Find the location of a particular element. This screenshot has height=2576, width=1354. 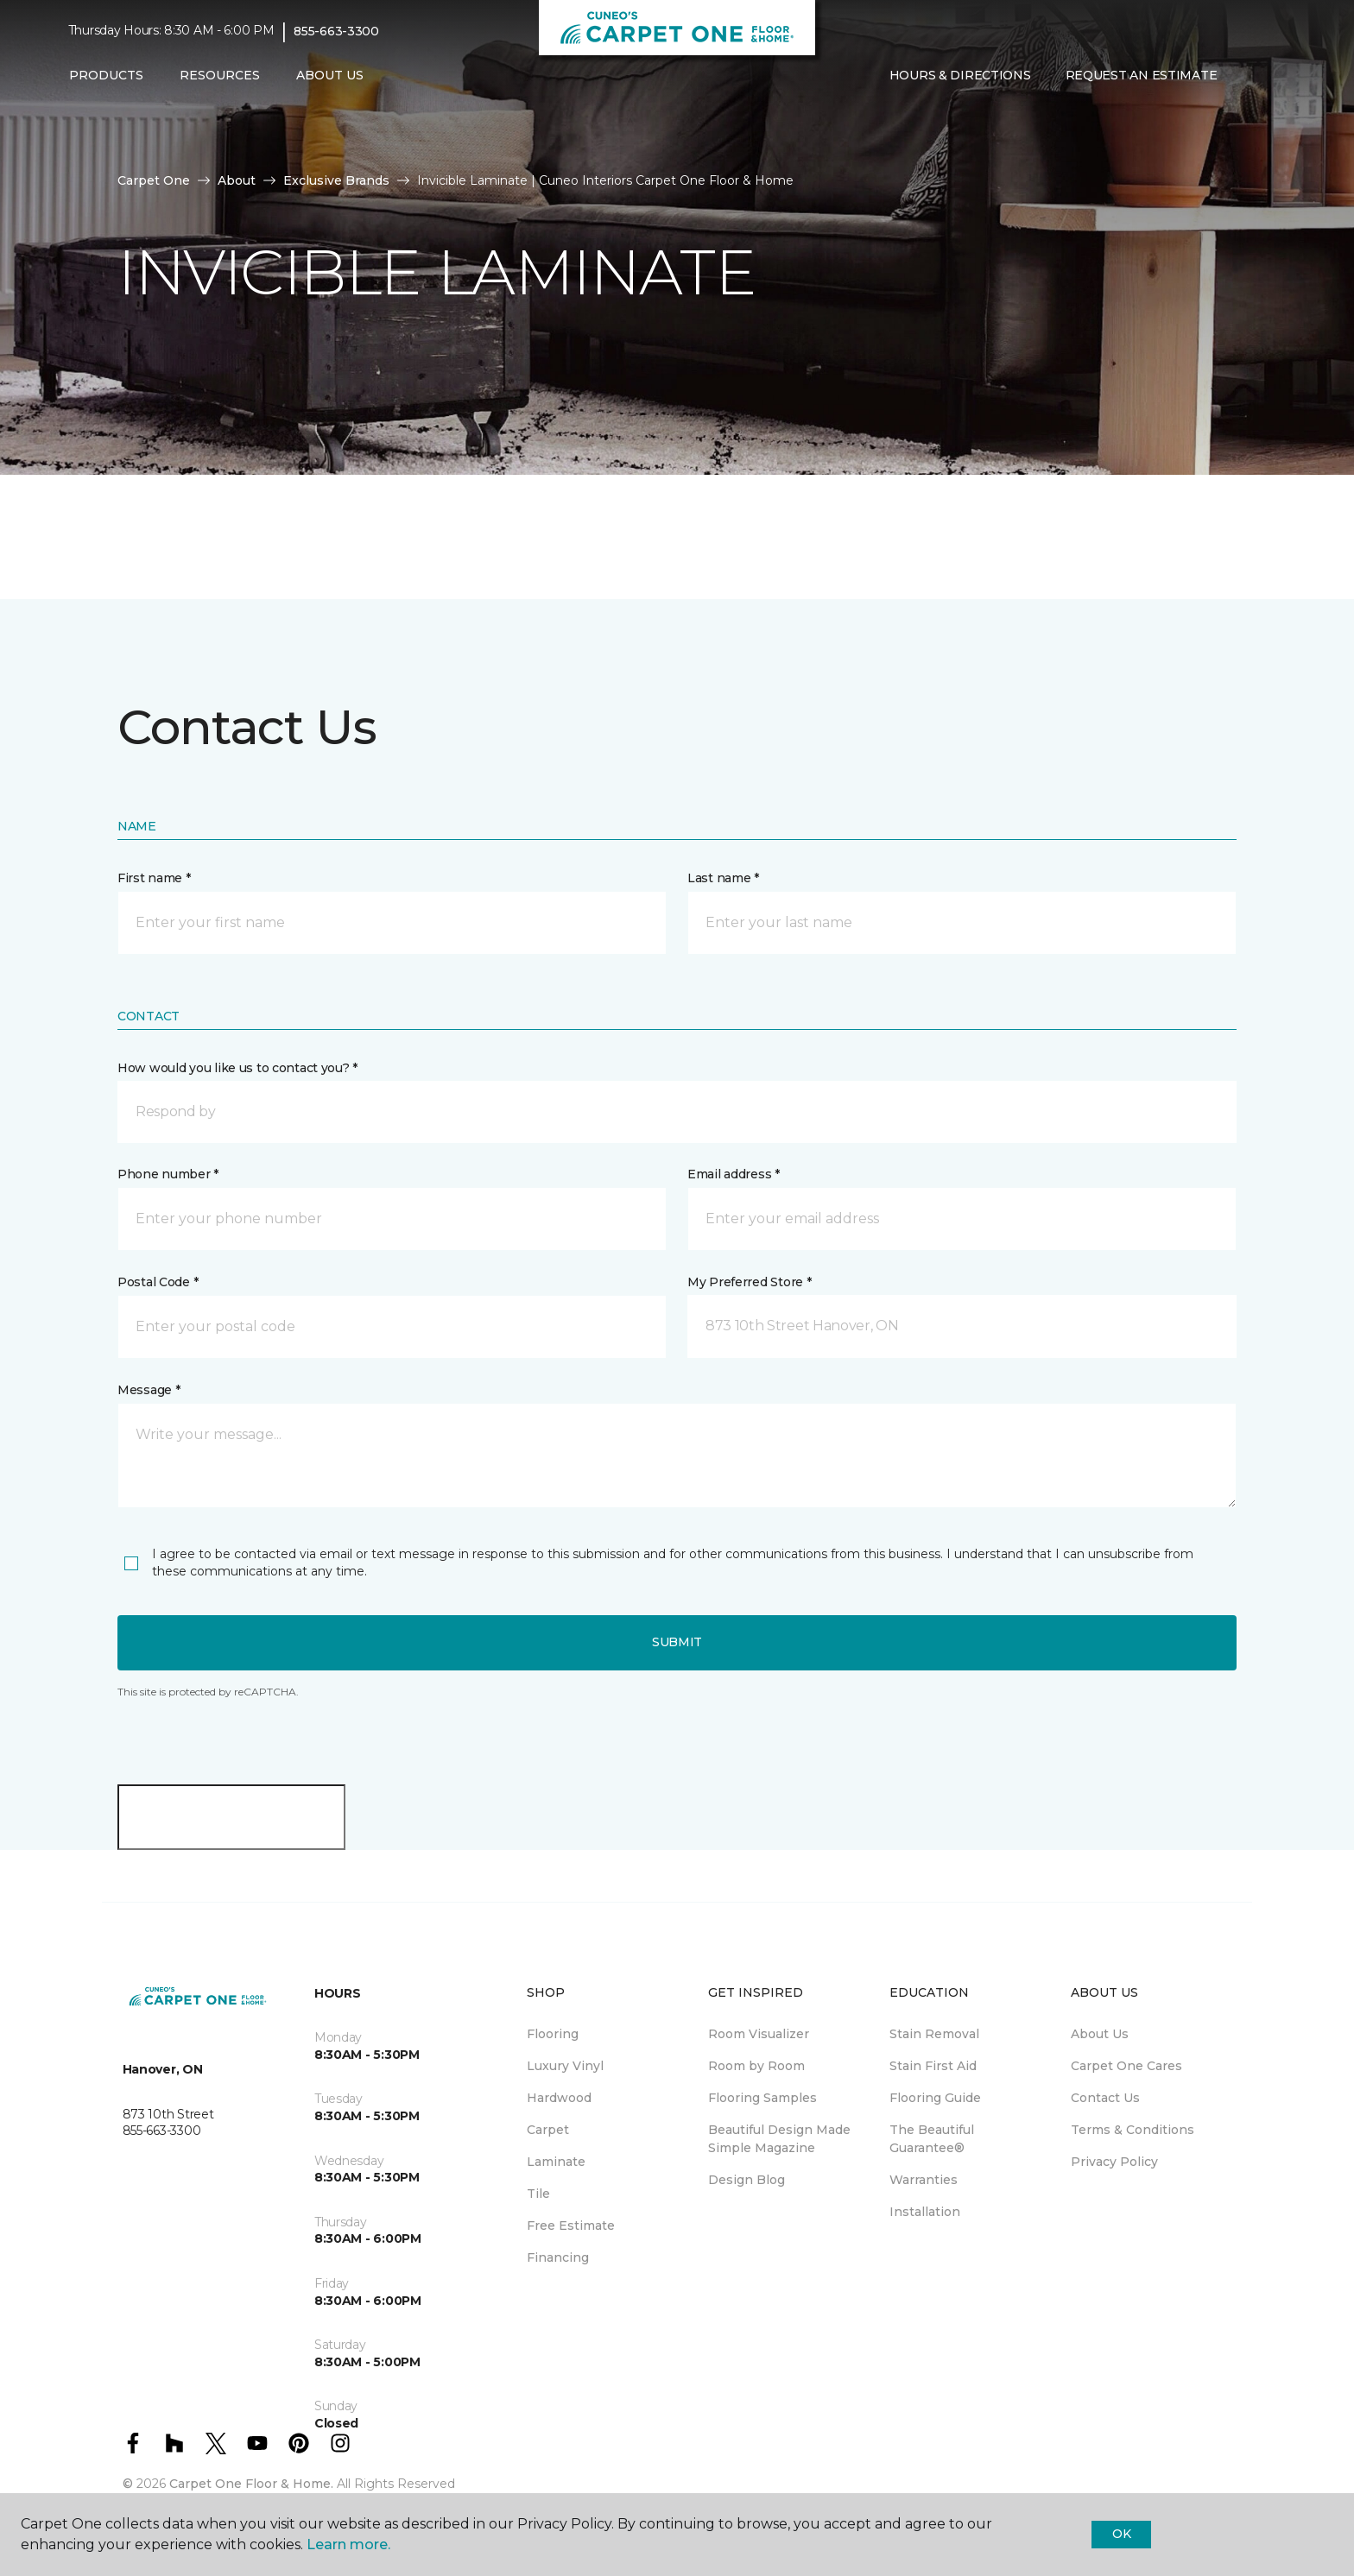

Design Blog [menuitem] is located at coordinates (746, 2180).